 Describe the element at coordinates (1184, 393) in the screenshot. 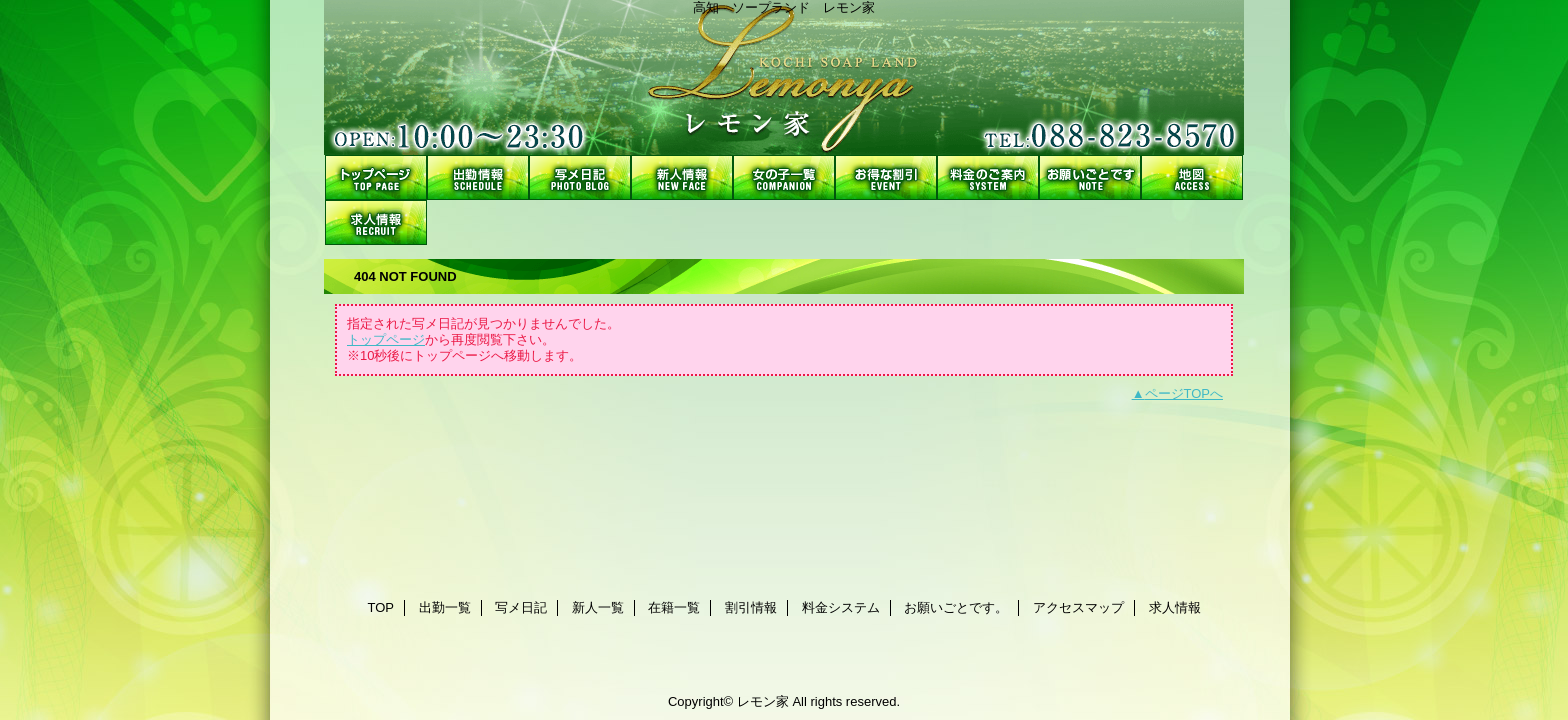

I see `ページTOPへ` at that location.